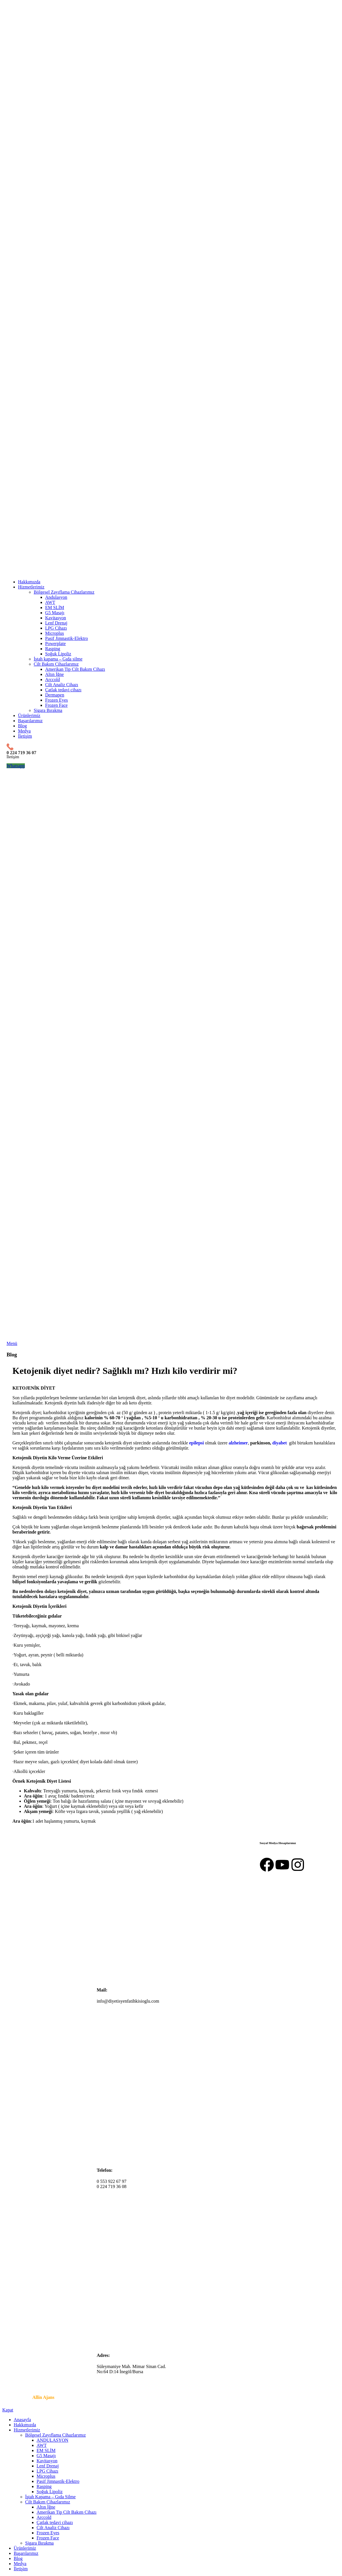 Image resolution: width=342 pixels, height=2576 pixels. What do you see at coordinates (56, 705) in the screenshot?
I see `Frozen Face` at bounding box center [56, 705].